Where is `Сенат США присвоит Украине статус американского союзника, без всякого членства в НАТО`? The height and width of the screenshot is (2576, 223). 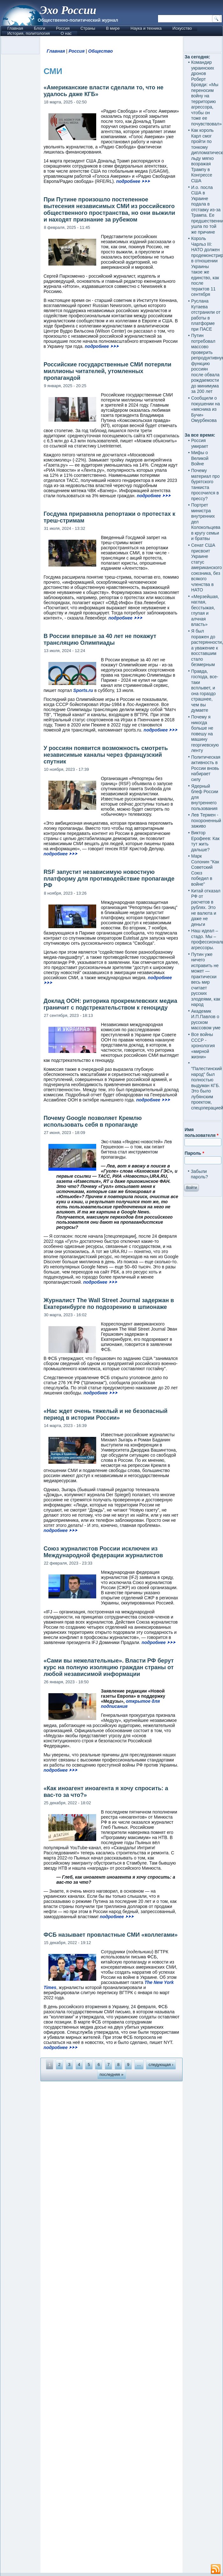
Сенат США присвоит Украине статус американского союзника, без всякого членства в НАТО is located at coordinates (206, 567).